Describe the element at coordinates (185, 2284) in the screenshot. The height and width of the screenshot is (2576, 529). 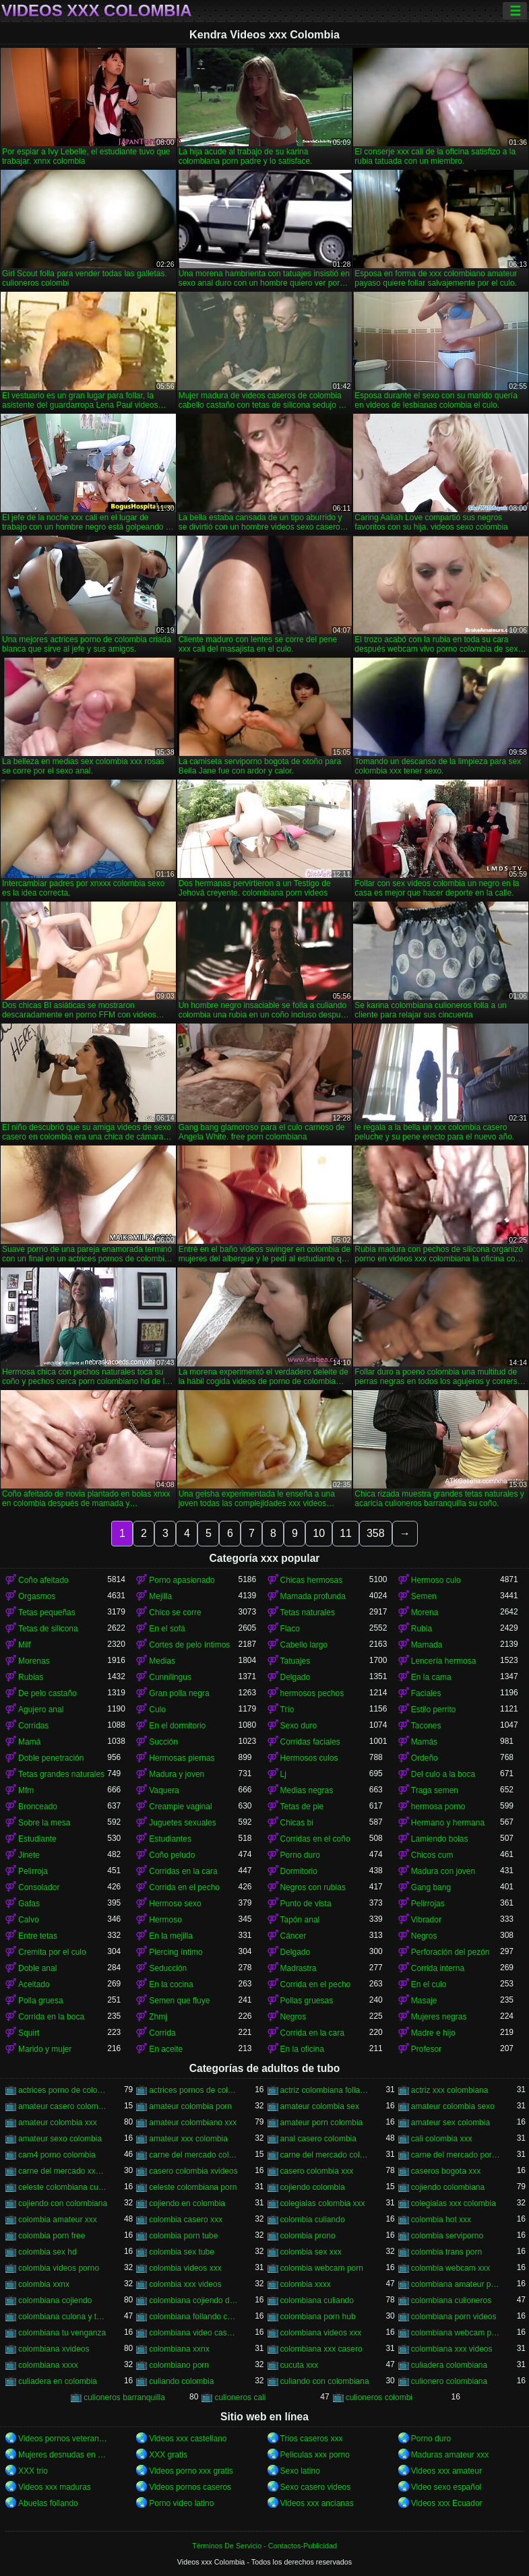
I see `colombia xxx videos` at that location.